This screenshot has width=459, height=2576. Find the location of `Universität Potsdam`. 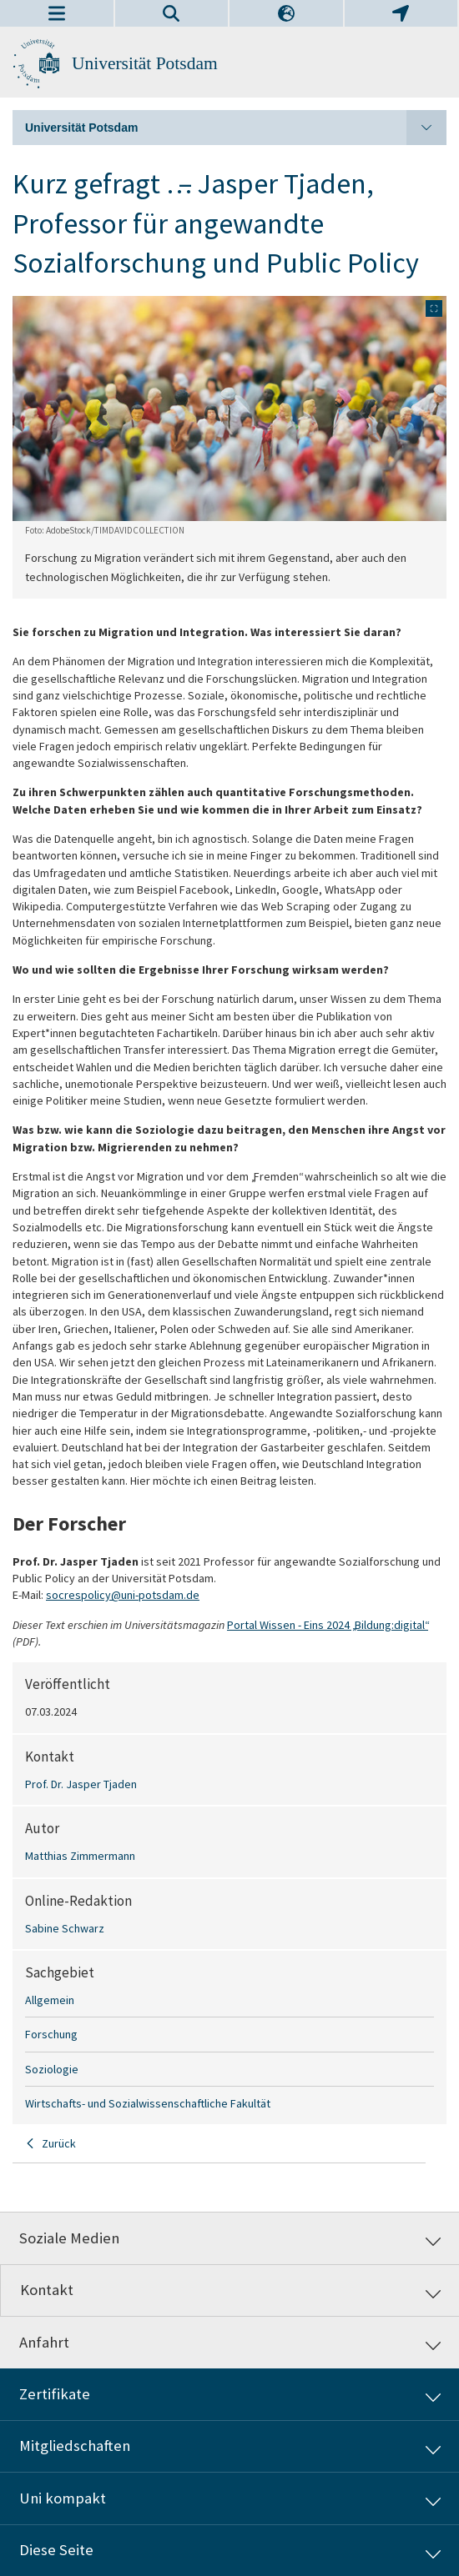

Universität Potsdam is located at coordinates (145, 63).